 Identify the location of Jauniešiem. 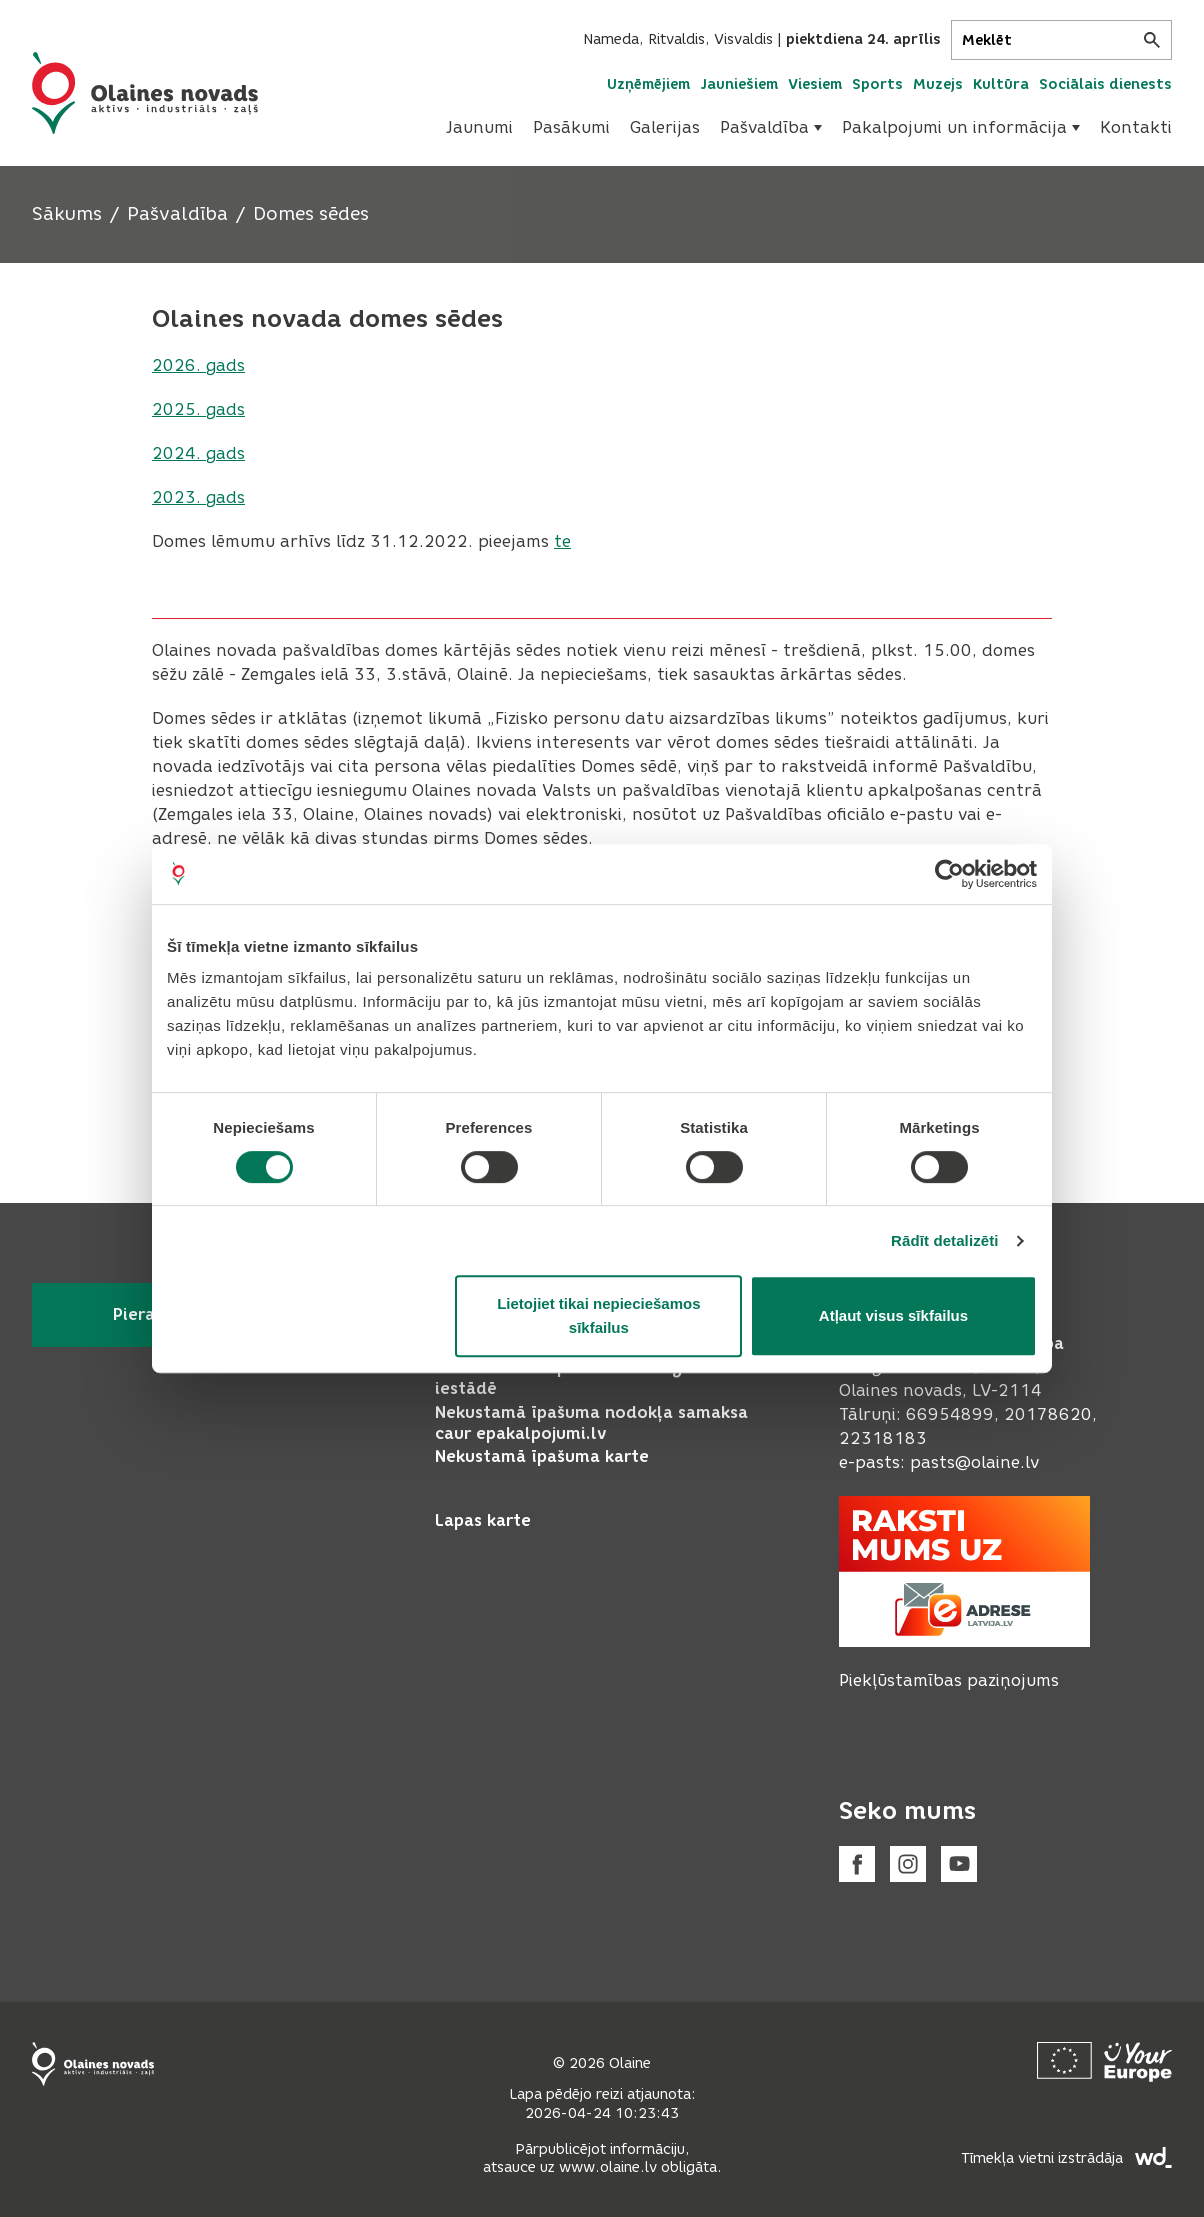
(739, 84).